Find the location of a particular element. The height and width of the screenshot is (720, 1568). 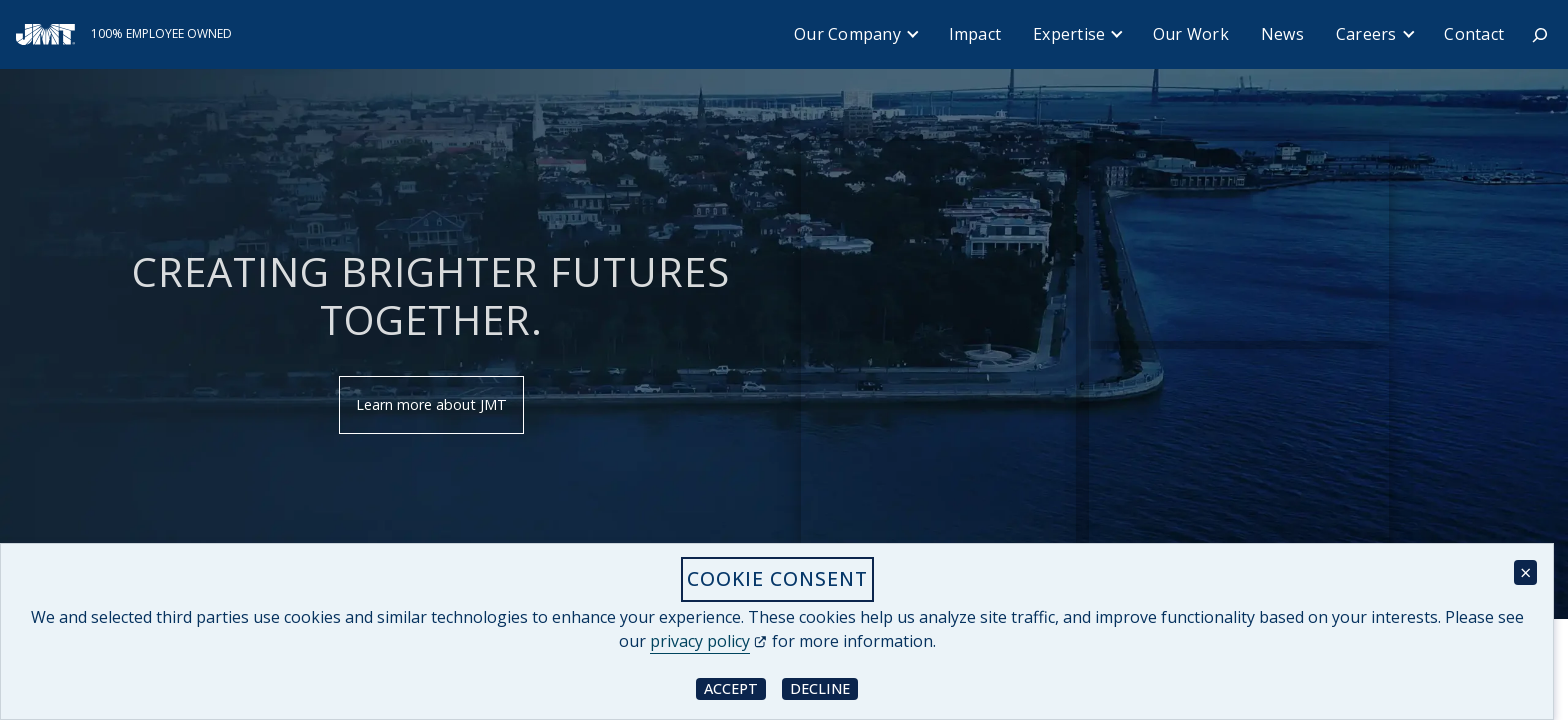

100% Employee Owned is located at coordinates (161, 33).